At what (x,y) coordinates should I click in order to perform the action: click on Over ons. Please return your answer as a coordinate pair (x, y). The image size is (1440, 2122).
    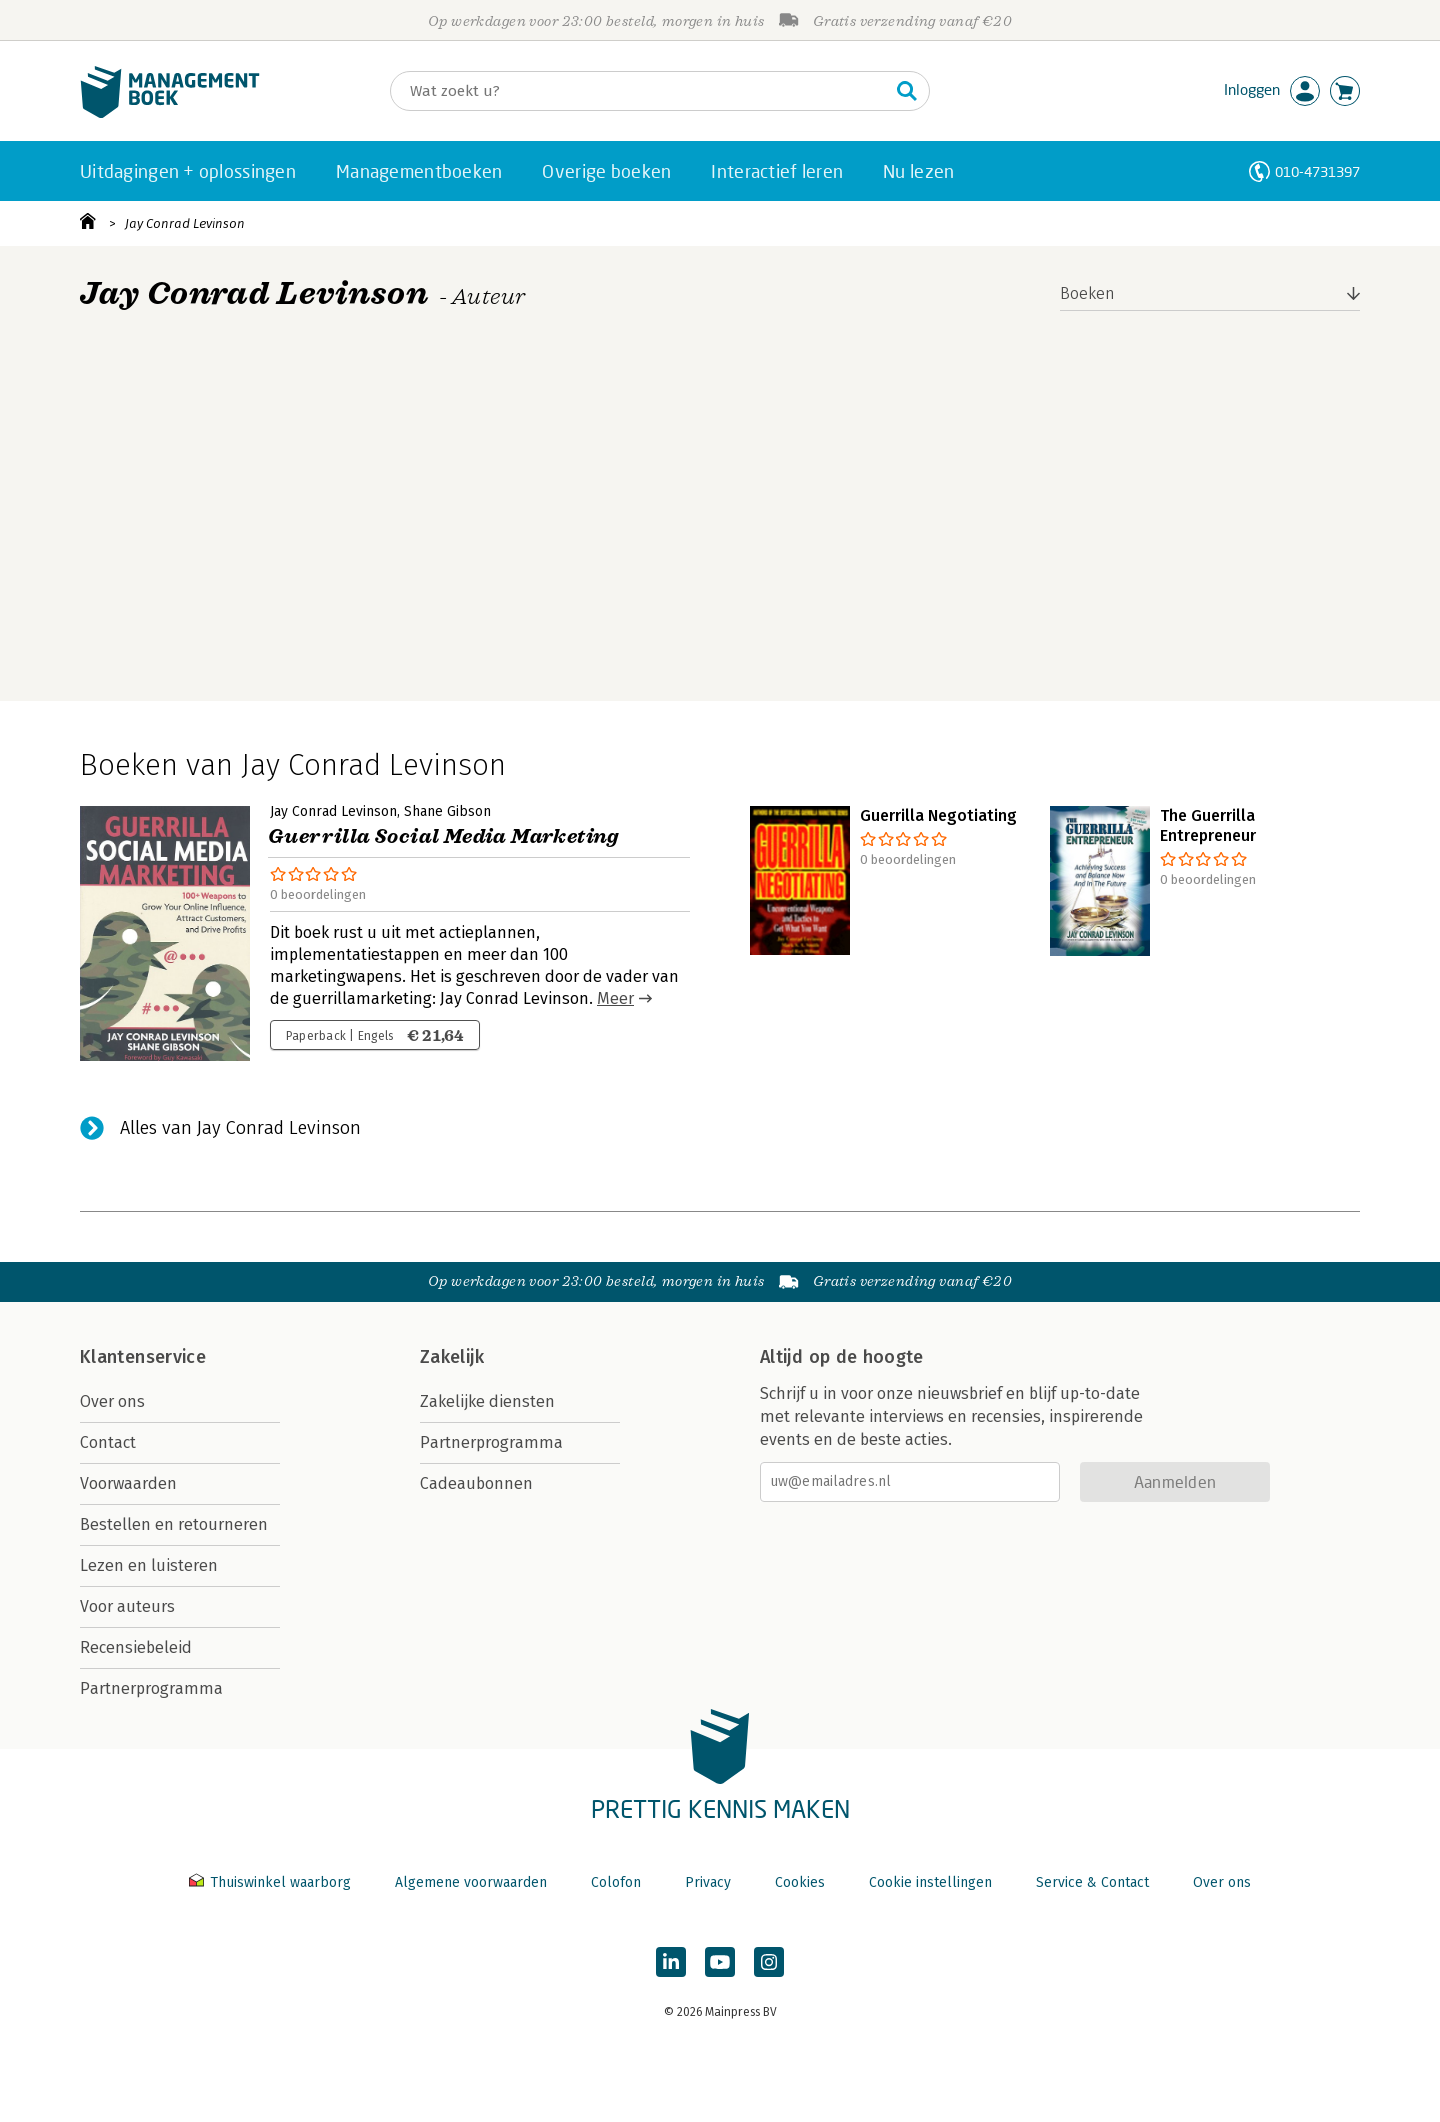
    Looking at the image, I should click on (112, 1401).